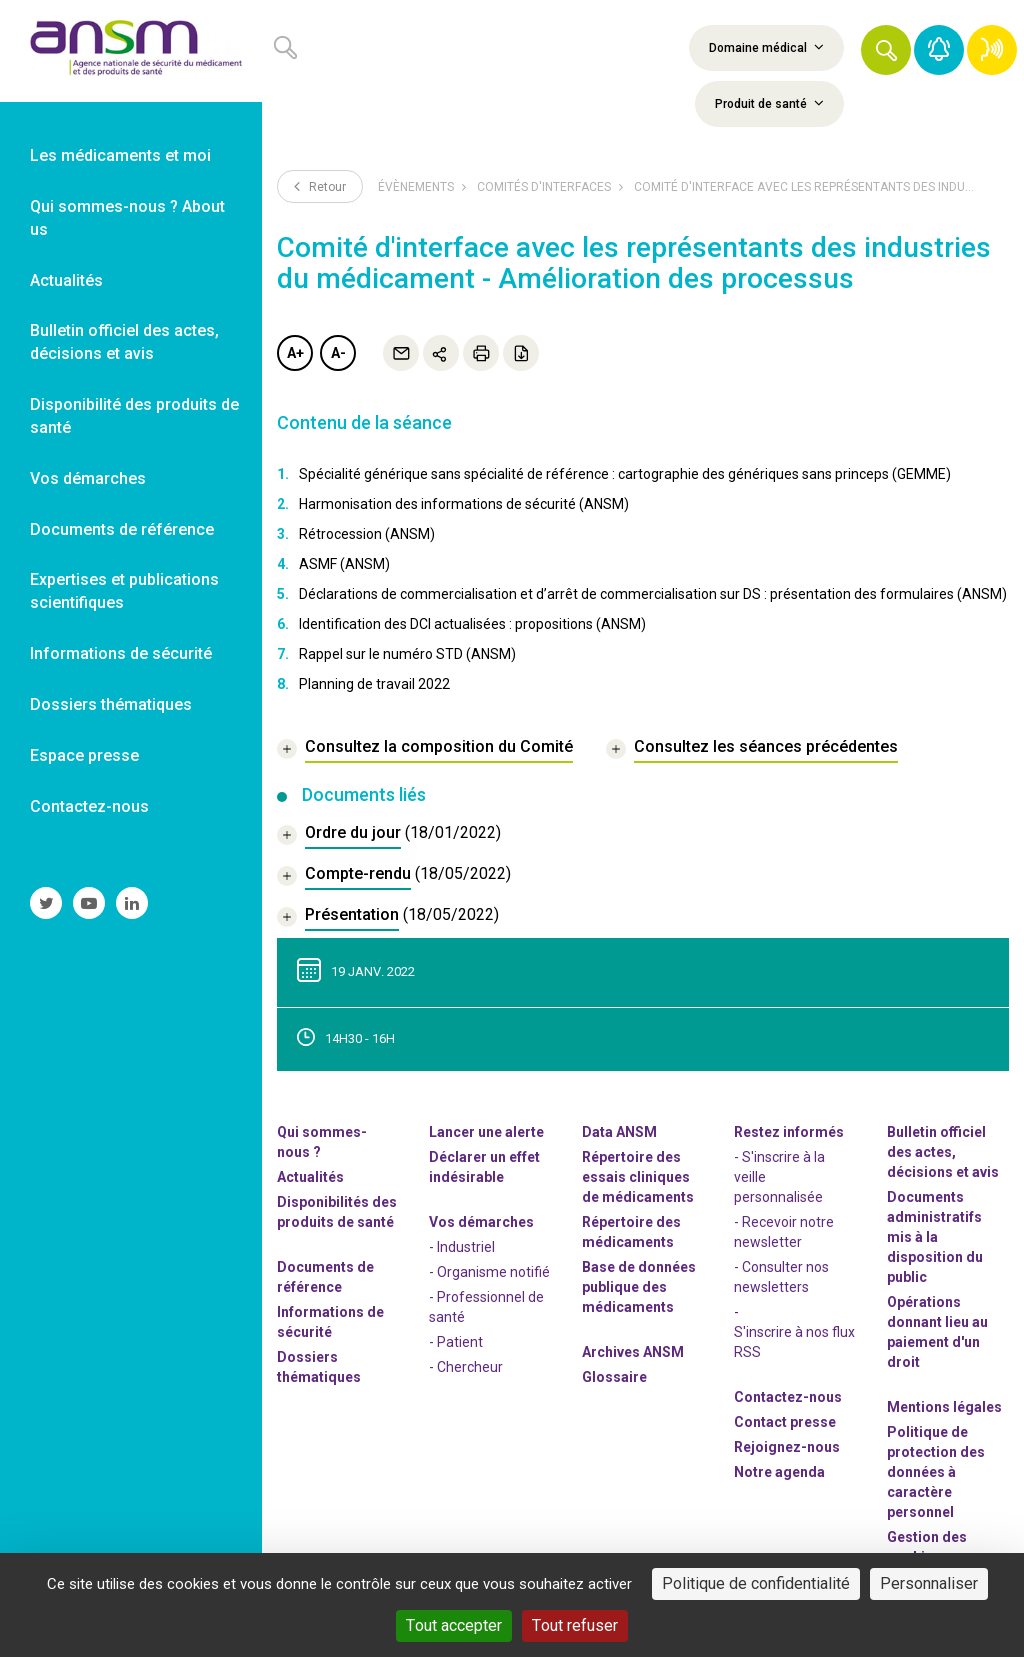 The image size is (1024, 1657). I want to click on Les médicaments et moi [link], so click(120, 155).